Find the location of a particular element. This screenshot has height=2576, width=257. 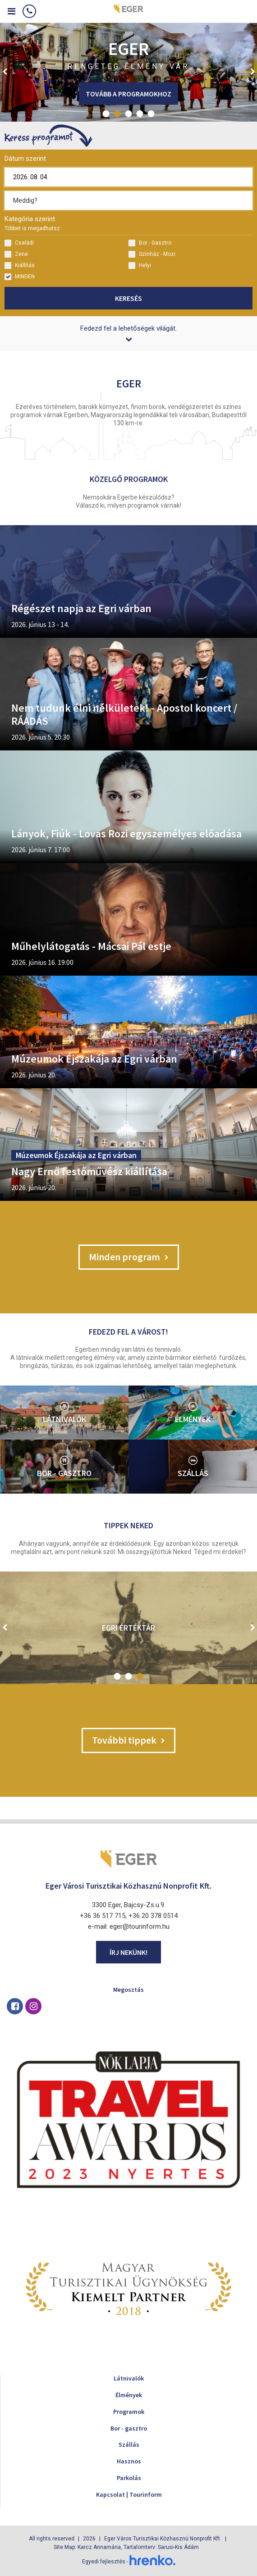

Parkolás is located at coordinates (129, 2478).